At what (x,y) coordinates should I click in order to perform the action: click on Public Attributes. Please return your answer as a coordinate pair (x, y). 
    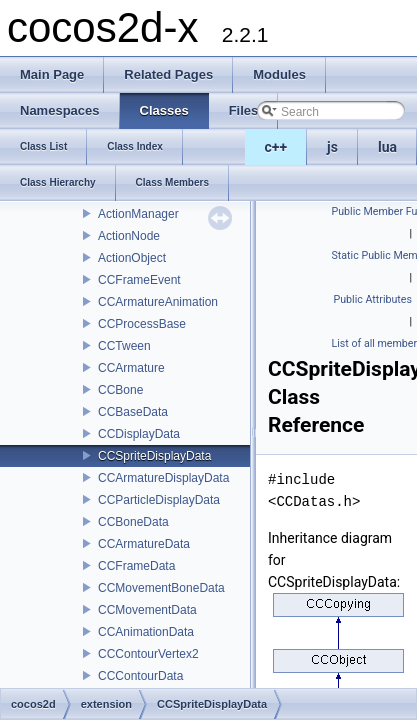
    Looking at the image, I should click on (372, 299).